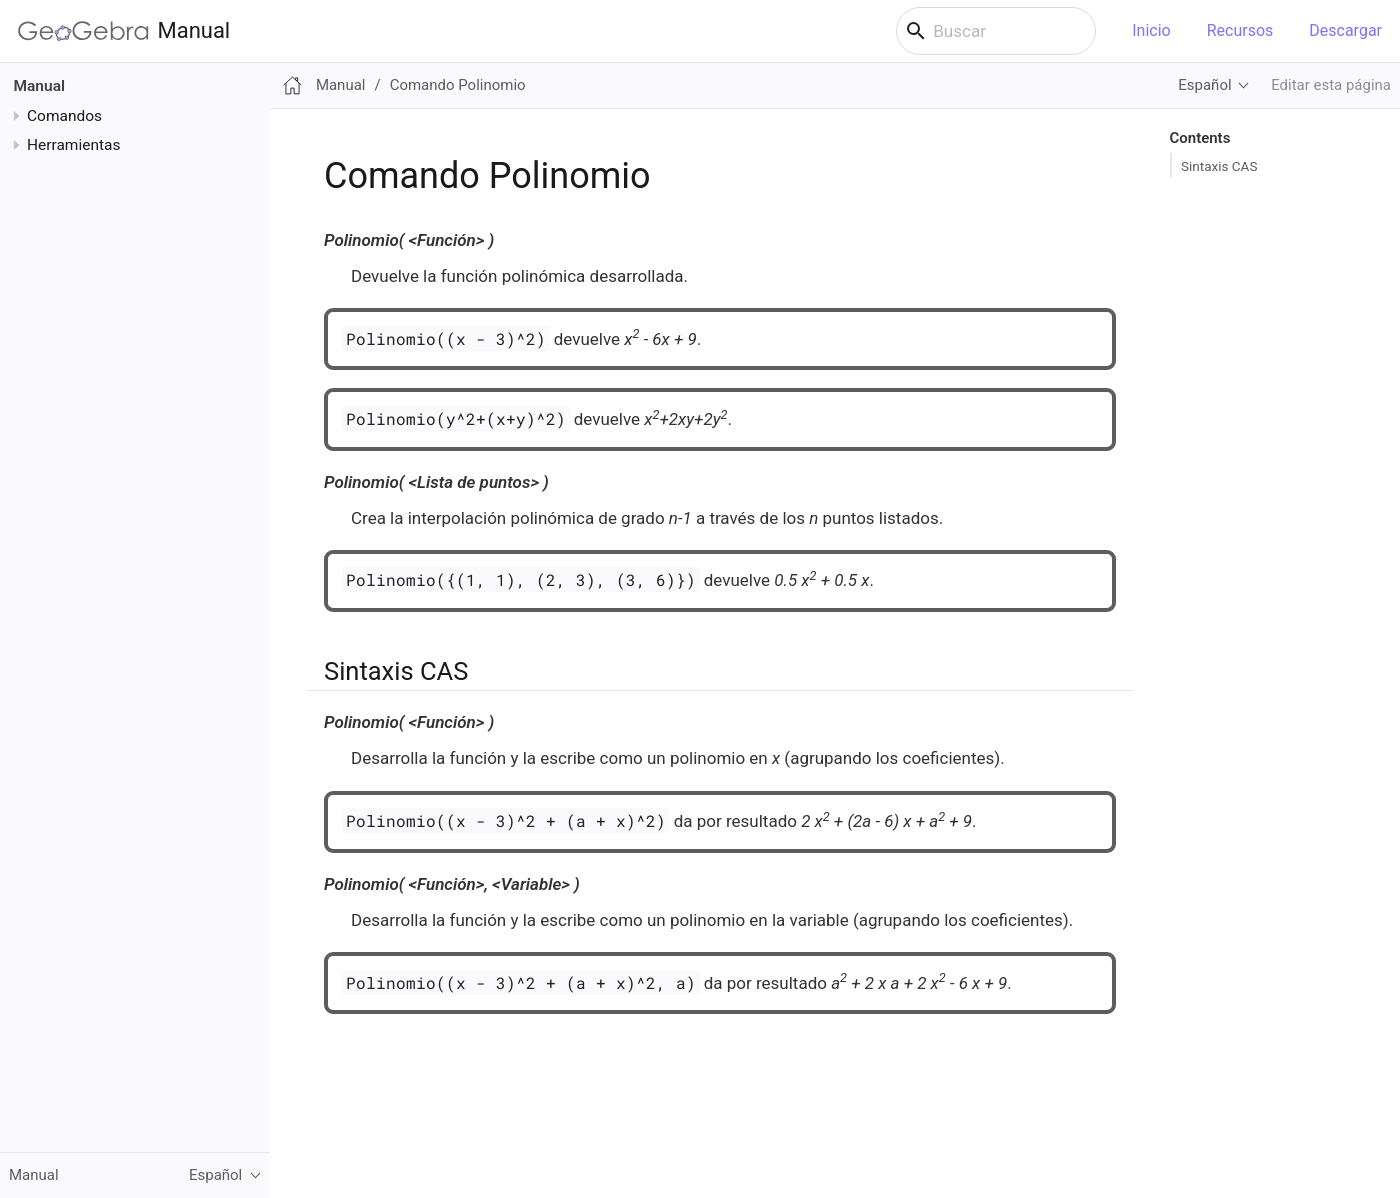 The width and height of the screenshot is (1400, 1198). I want to click on Descargar, so click(1345, 30).